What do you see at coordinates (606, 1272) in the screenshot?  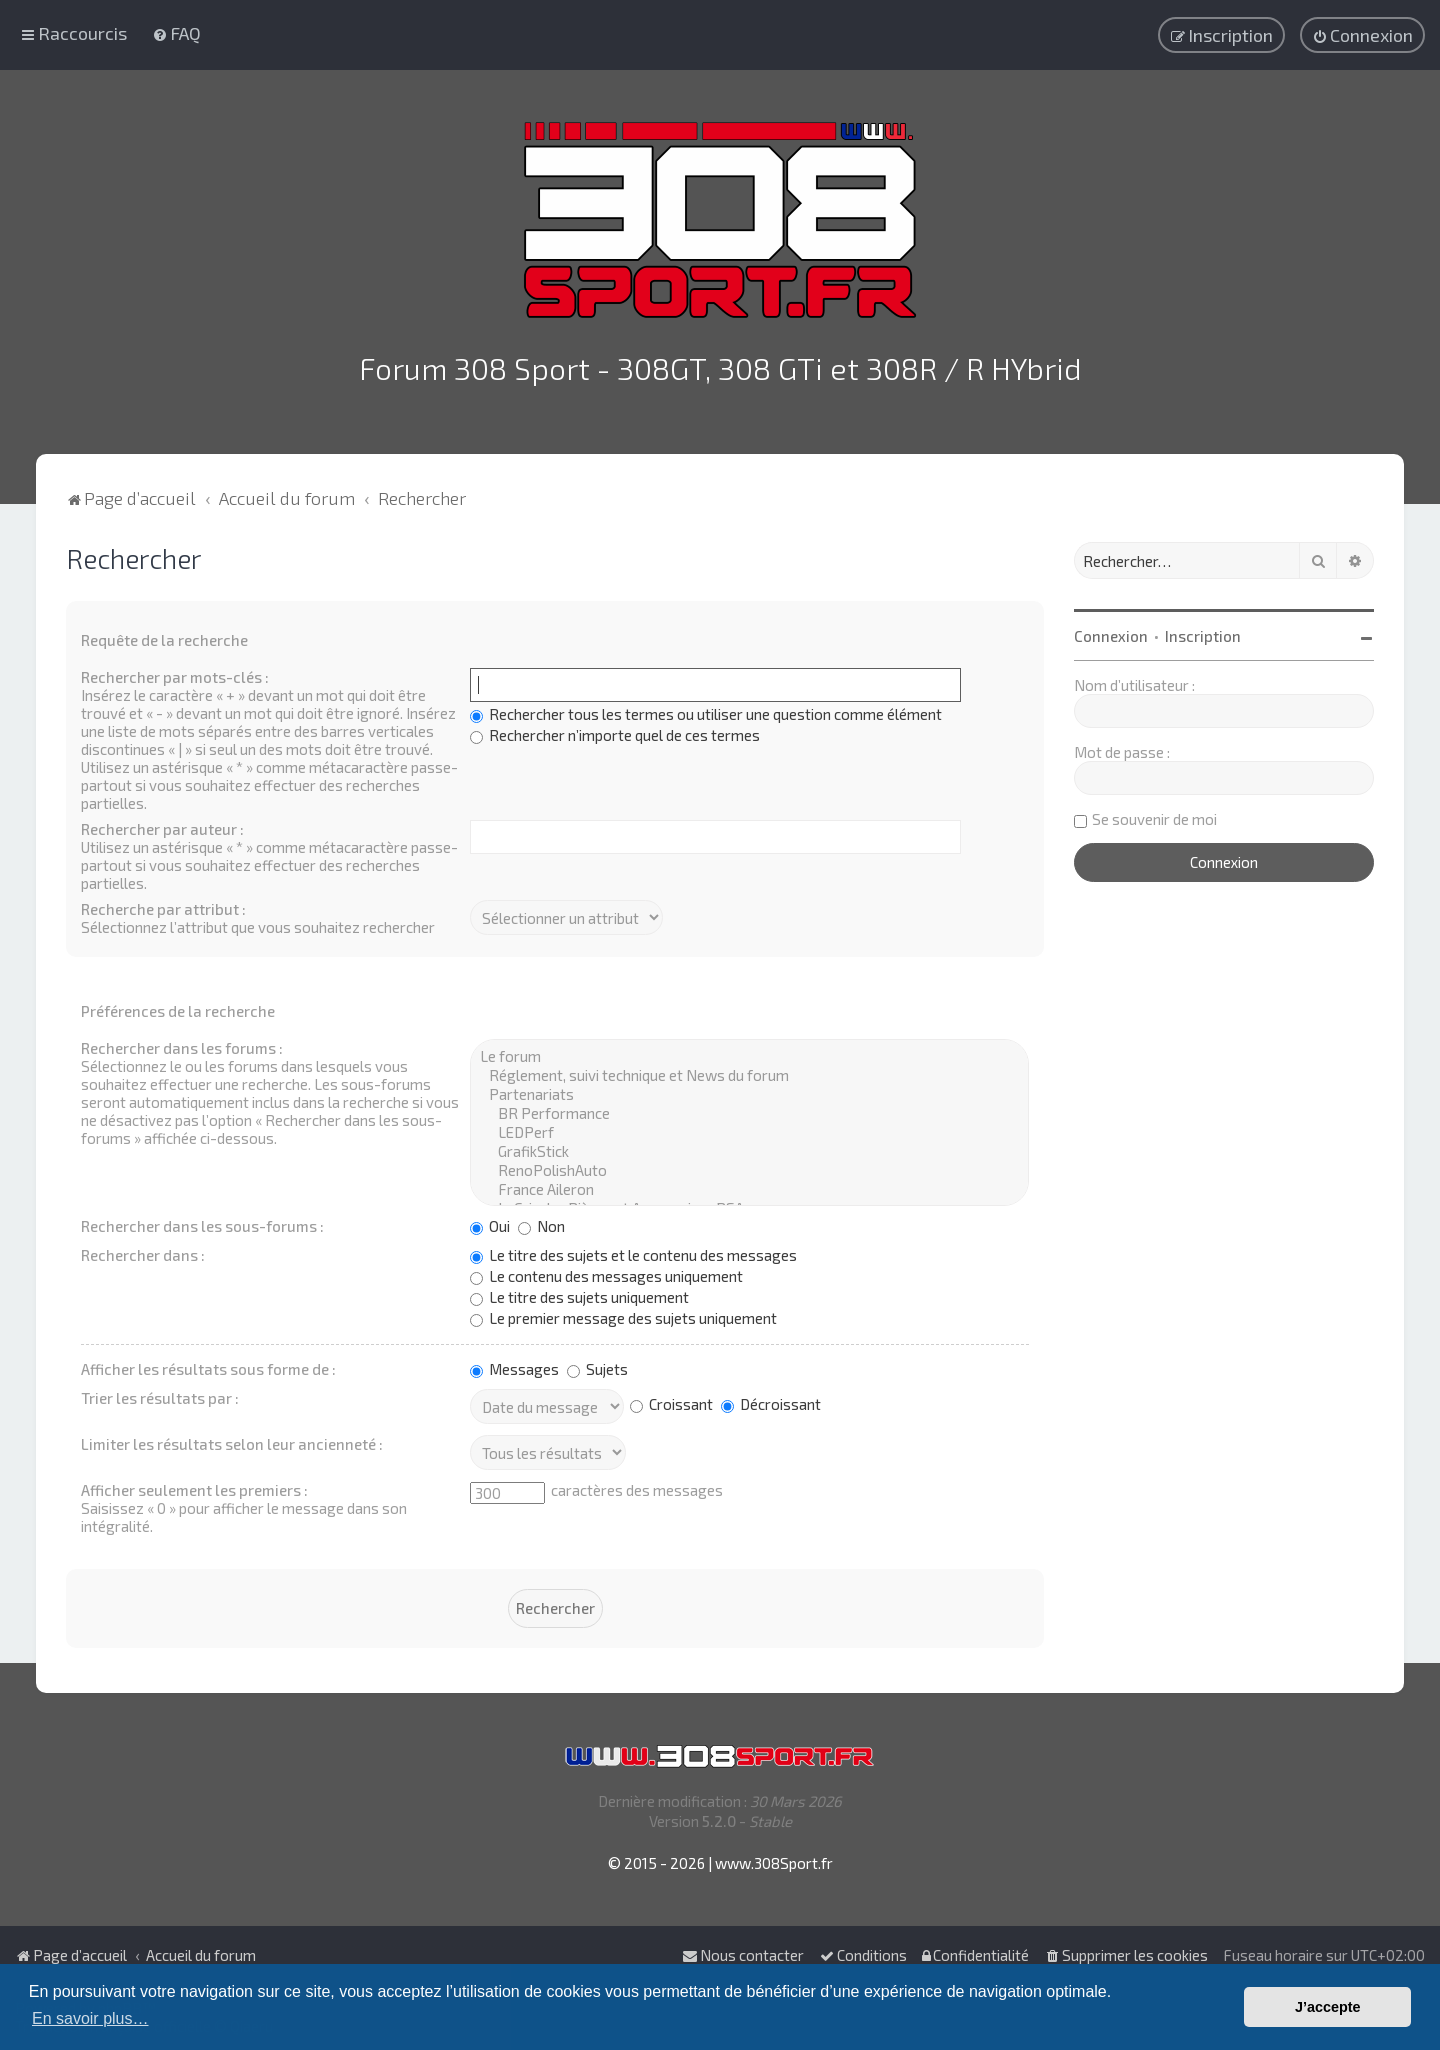 I see `Le contenu des messages uniquement` at bounding box center [606, 1272].